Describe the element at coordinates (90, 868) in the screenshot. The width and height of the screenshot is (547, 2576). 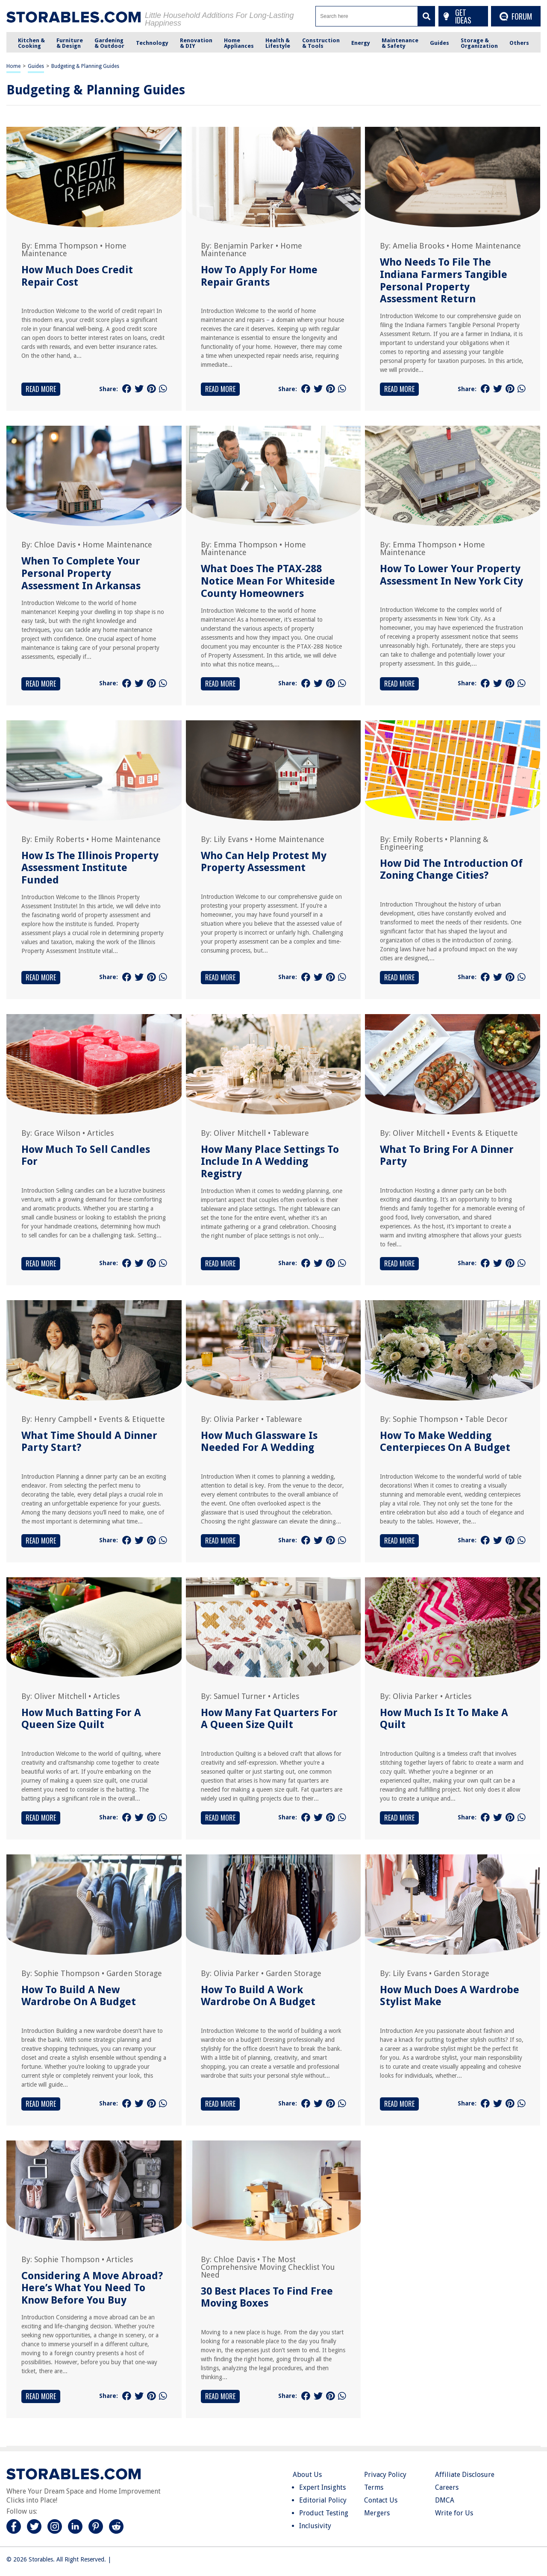
I see `How Is The Illinois Property Assessment Institute Funded` at that location.